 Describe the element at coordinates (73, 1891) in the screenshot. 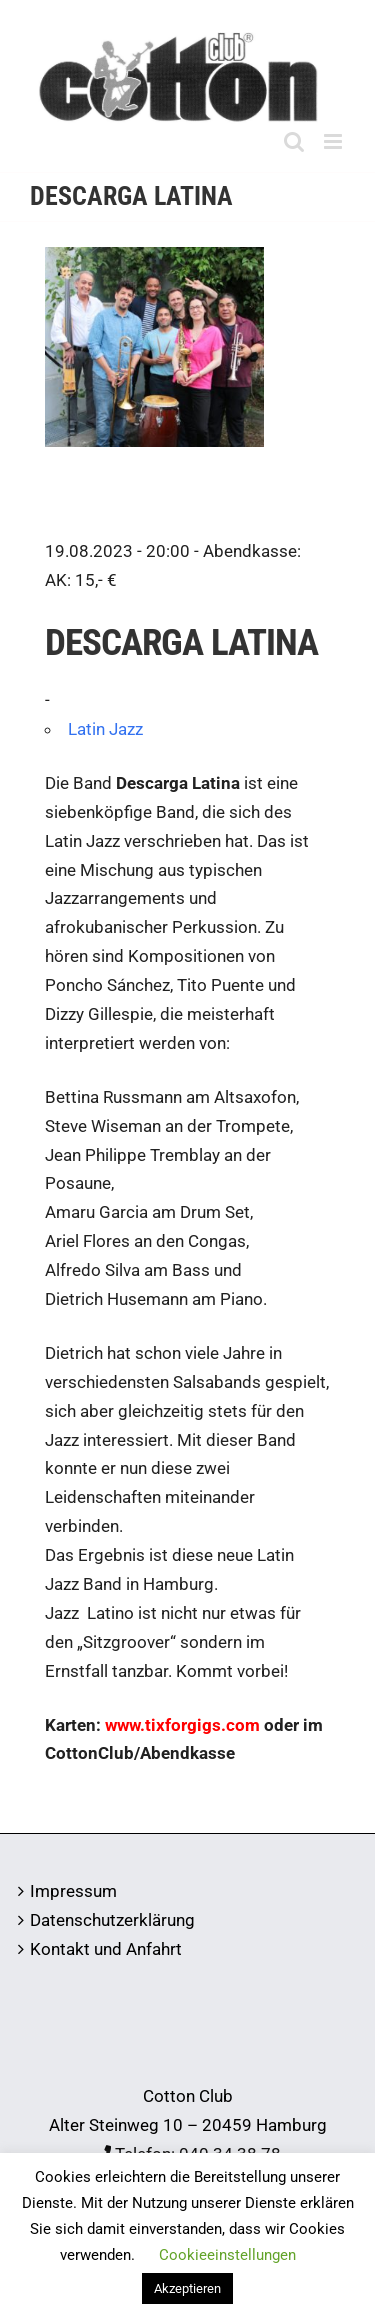

I see `Impressum` at that location.